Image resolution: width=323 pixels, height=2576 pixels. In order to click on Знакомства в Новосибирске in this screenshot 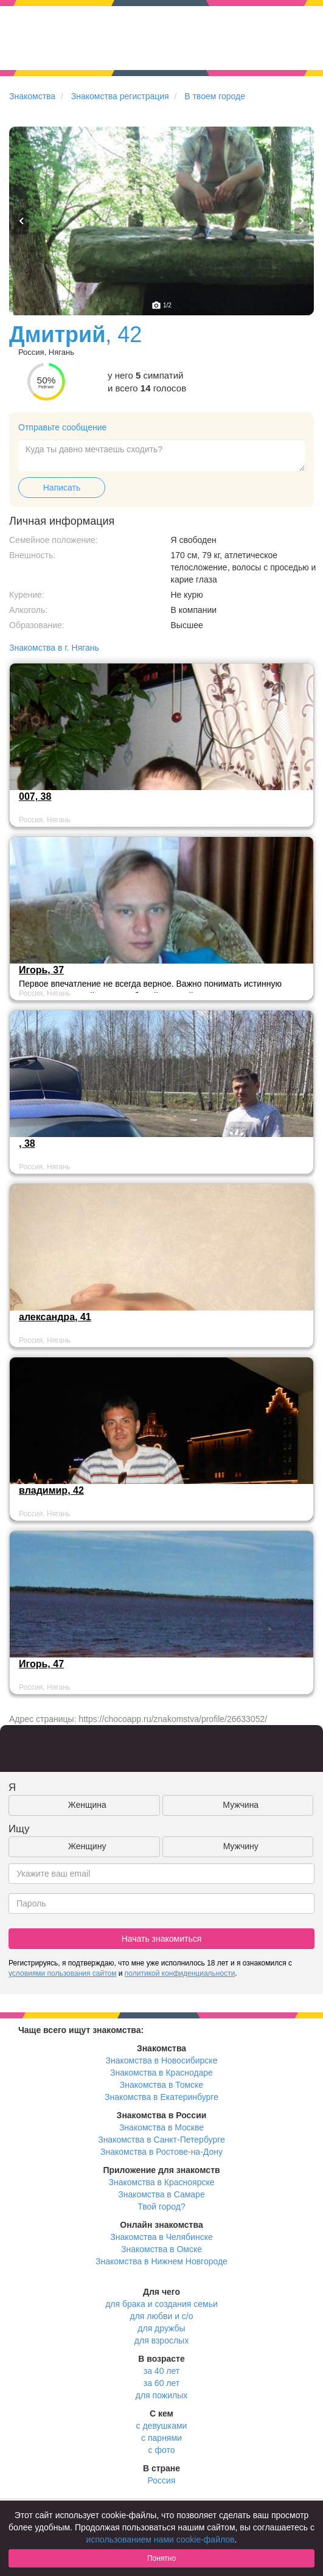, I will do `click(162, 2060)`.